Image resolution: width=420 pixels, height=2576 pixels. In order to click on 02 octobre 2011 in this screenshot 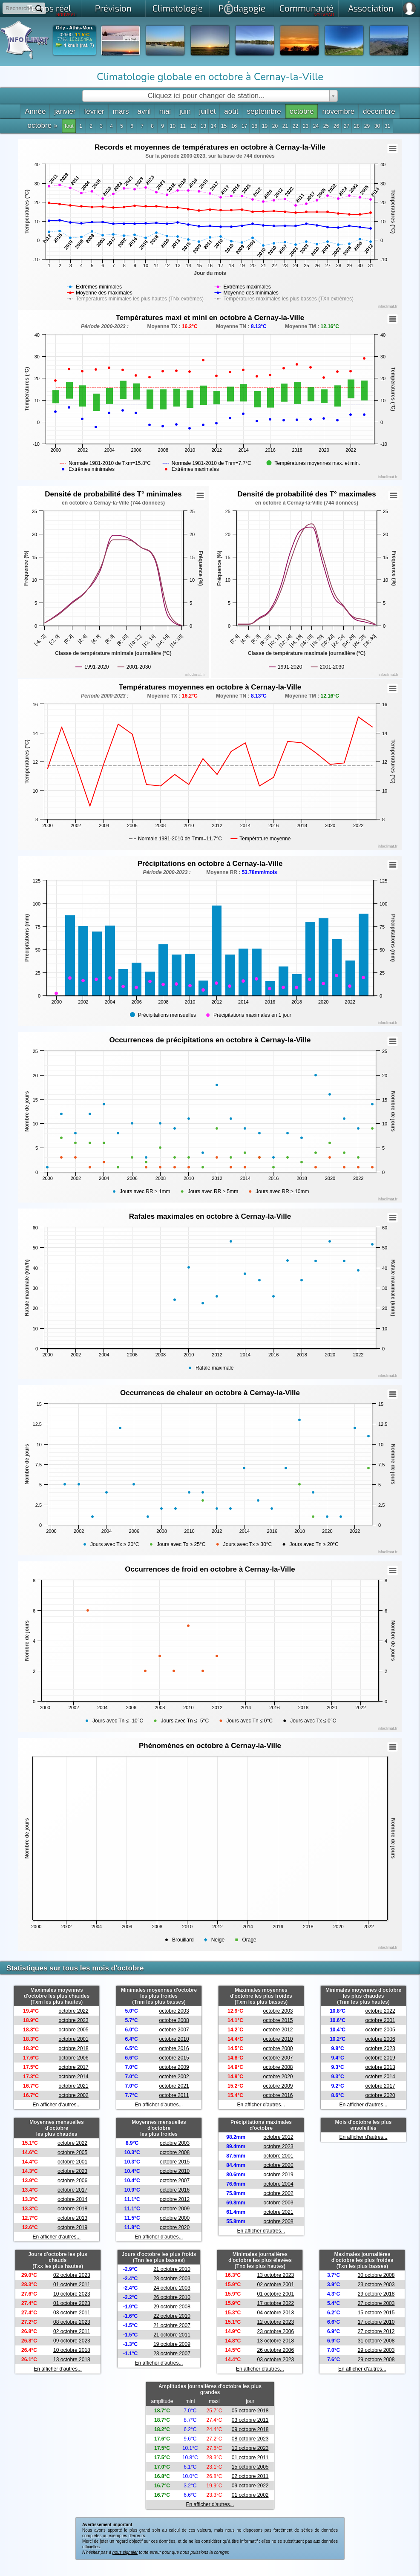, I will do `click(71, 2331)`.